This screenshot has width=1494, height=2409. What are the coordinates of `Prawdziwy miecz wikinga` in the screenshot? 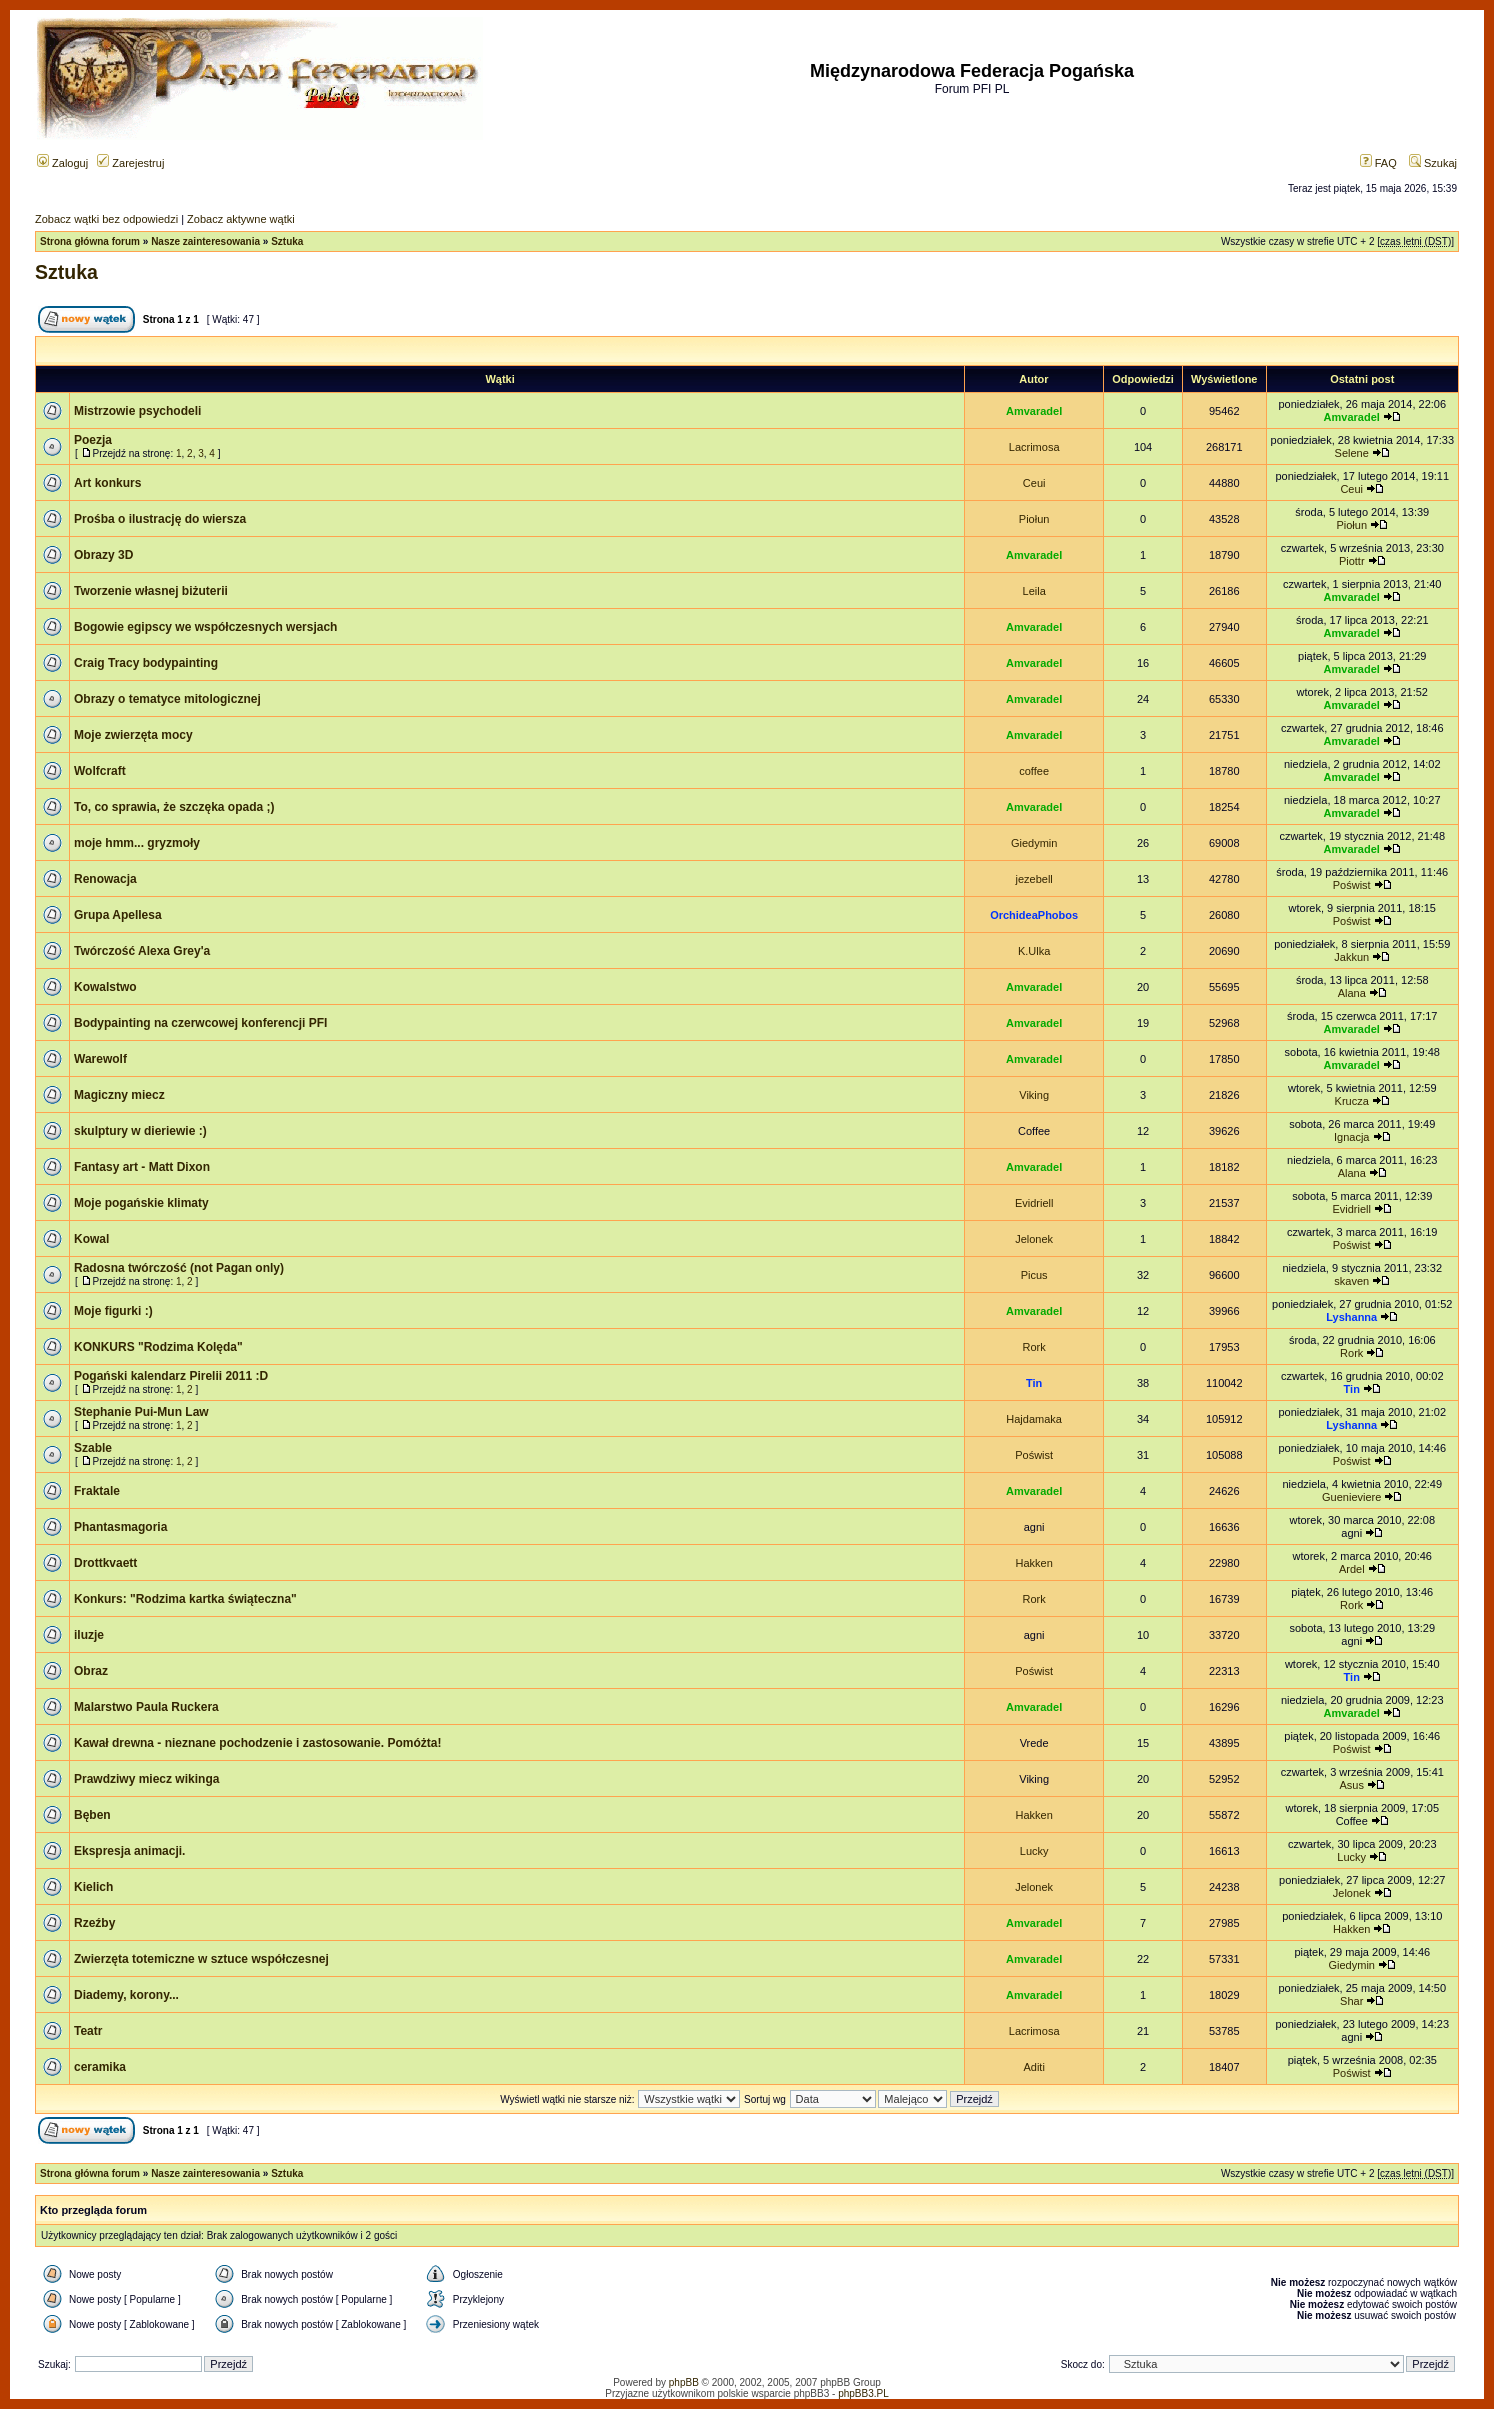 It's located at (146, 1779).